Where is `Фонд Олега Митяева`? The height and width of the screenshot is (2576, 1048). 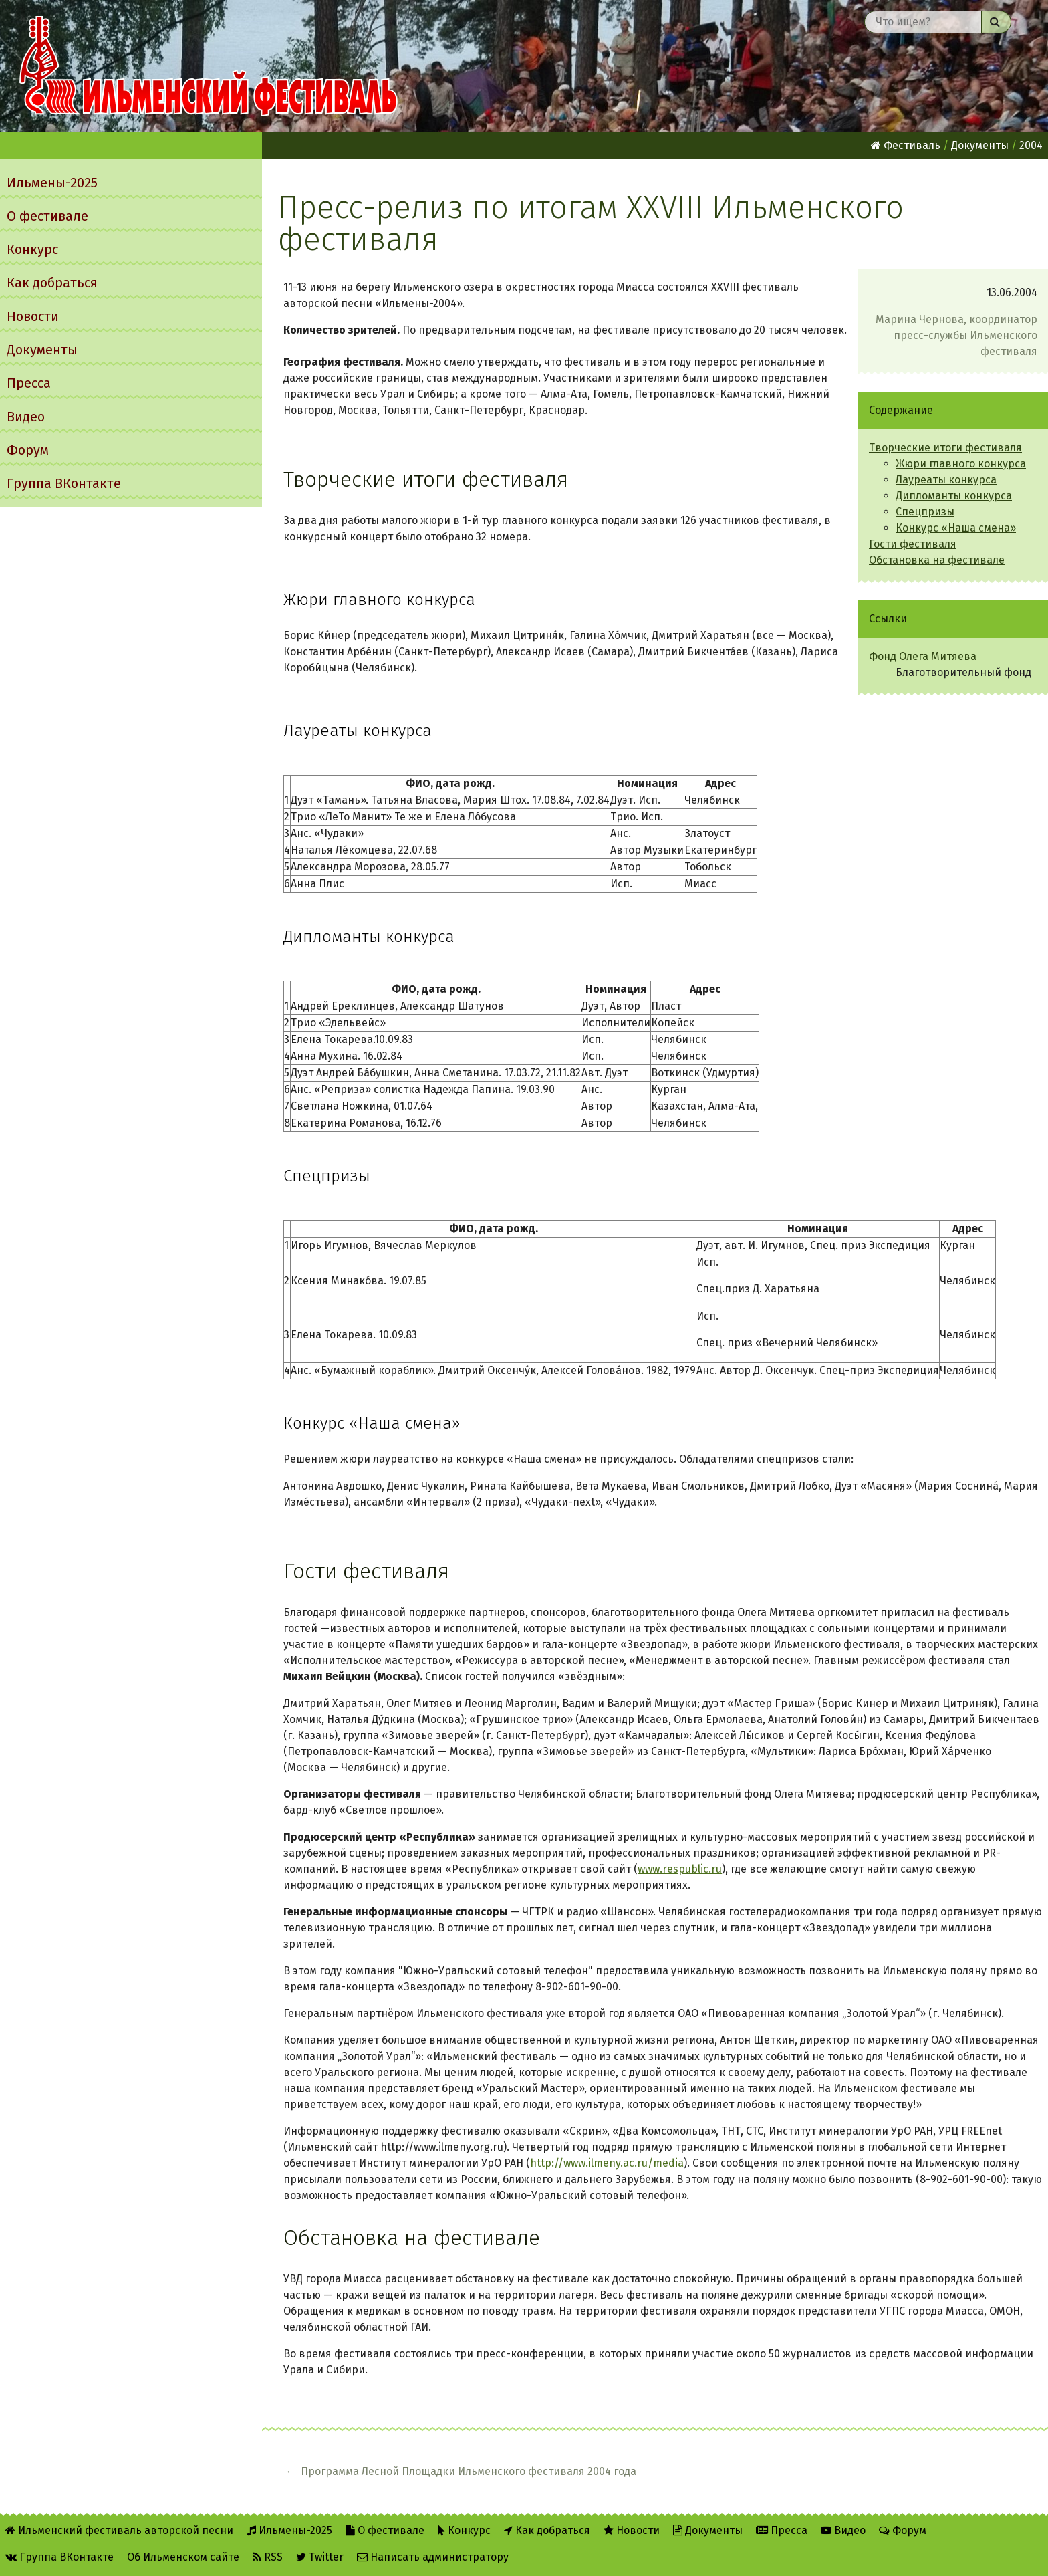 Фонд Олега Митяева is located at coordinates (922, 656).